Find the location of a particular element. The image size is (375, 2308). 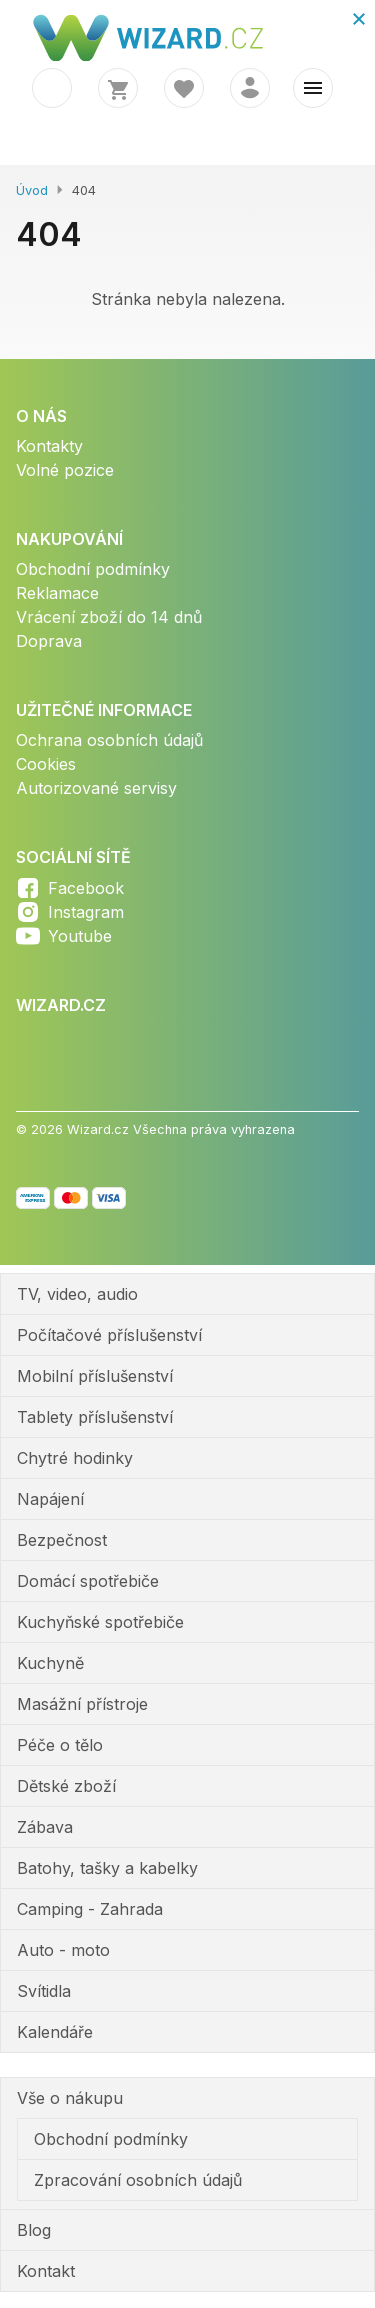

Blog is located at coordinates (34, 2230).